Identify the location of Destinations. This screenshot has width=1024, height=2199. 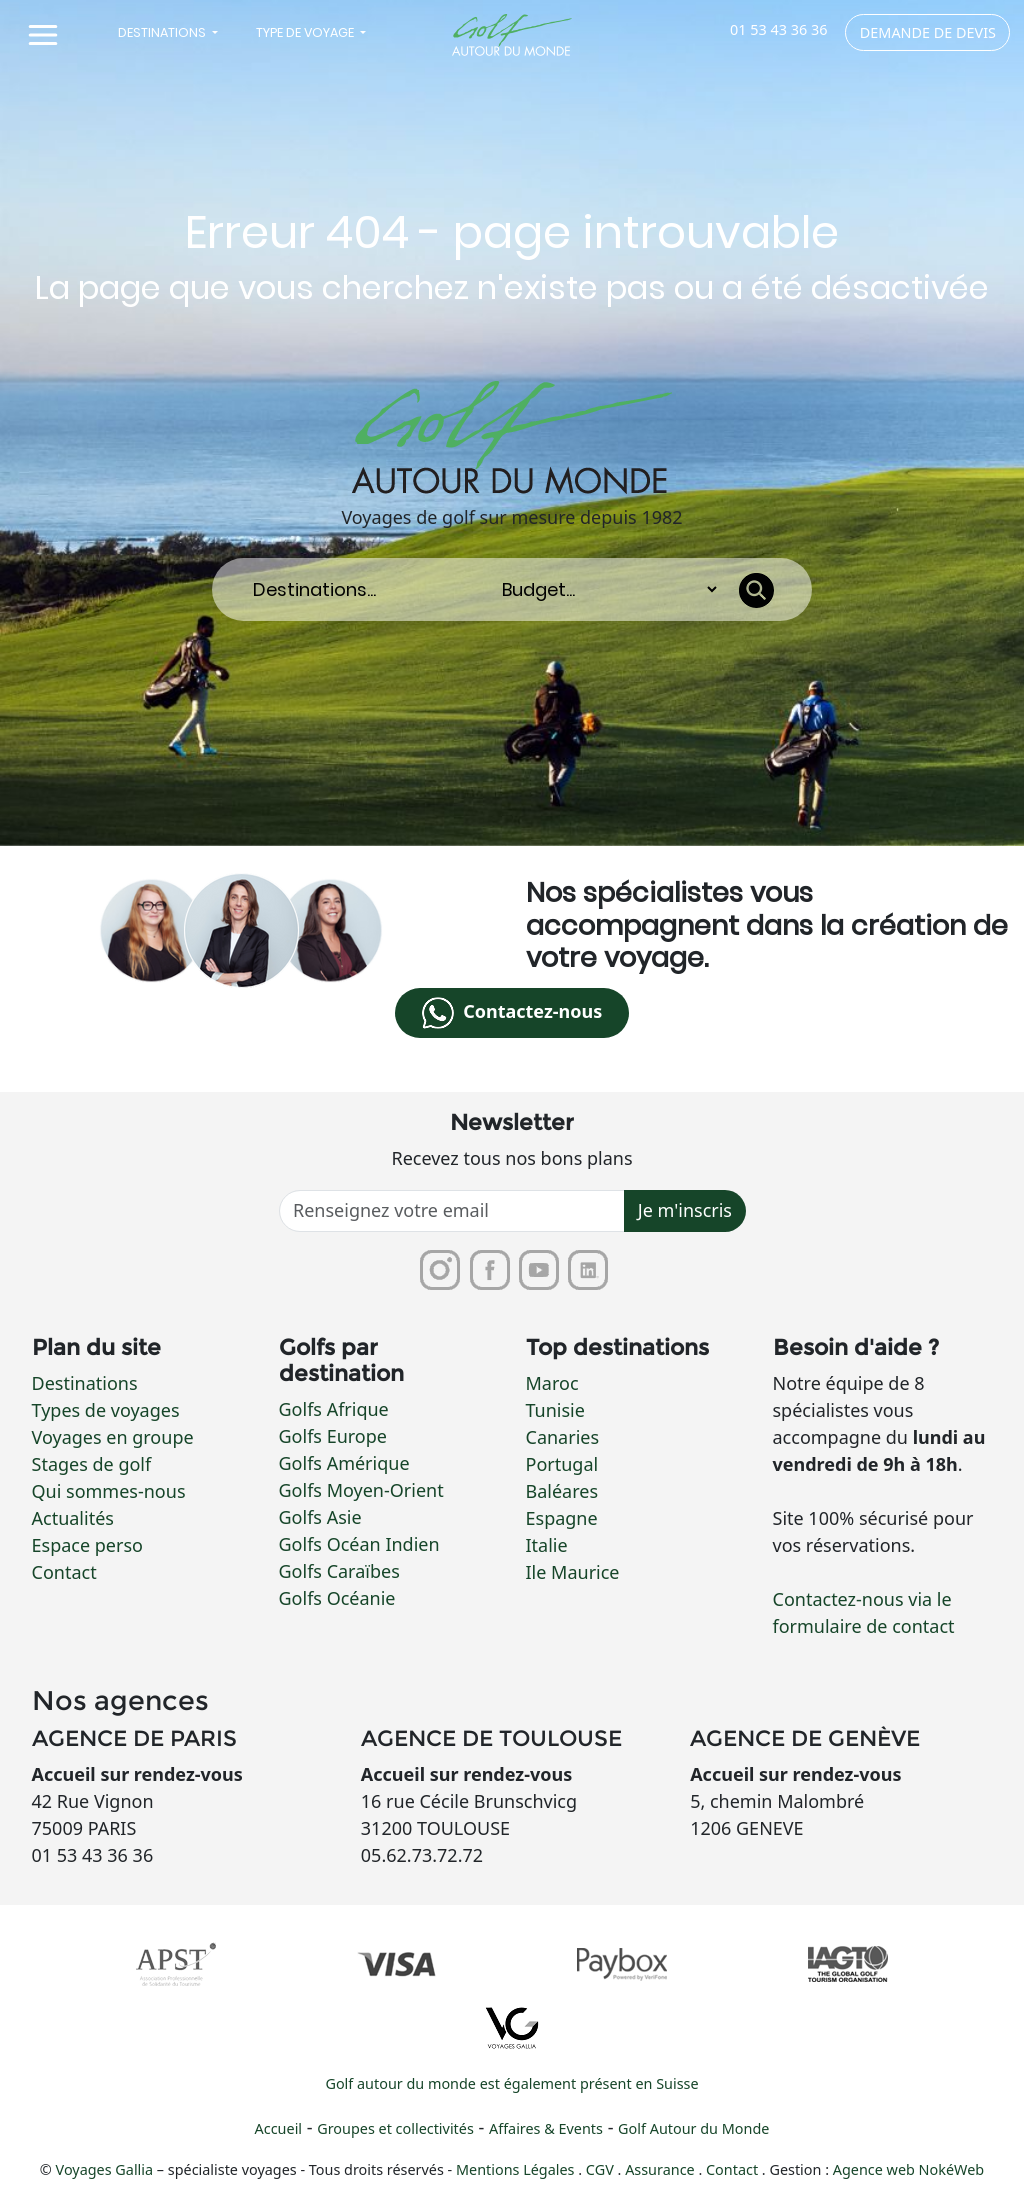
(85, 1384).